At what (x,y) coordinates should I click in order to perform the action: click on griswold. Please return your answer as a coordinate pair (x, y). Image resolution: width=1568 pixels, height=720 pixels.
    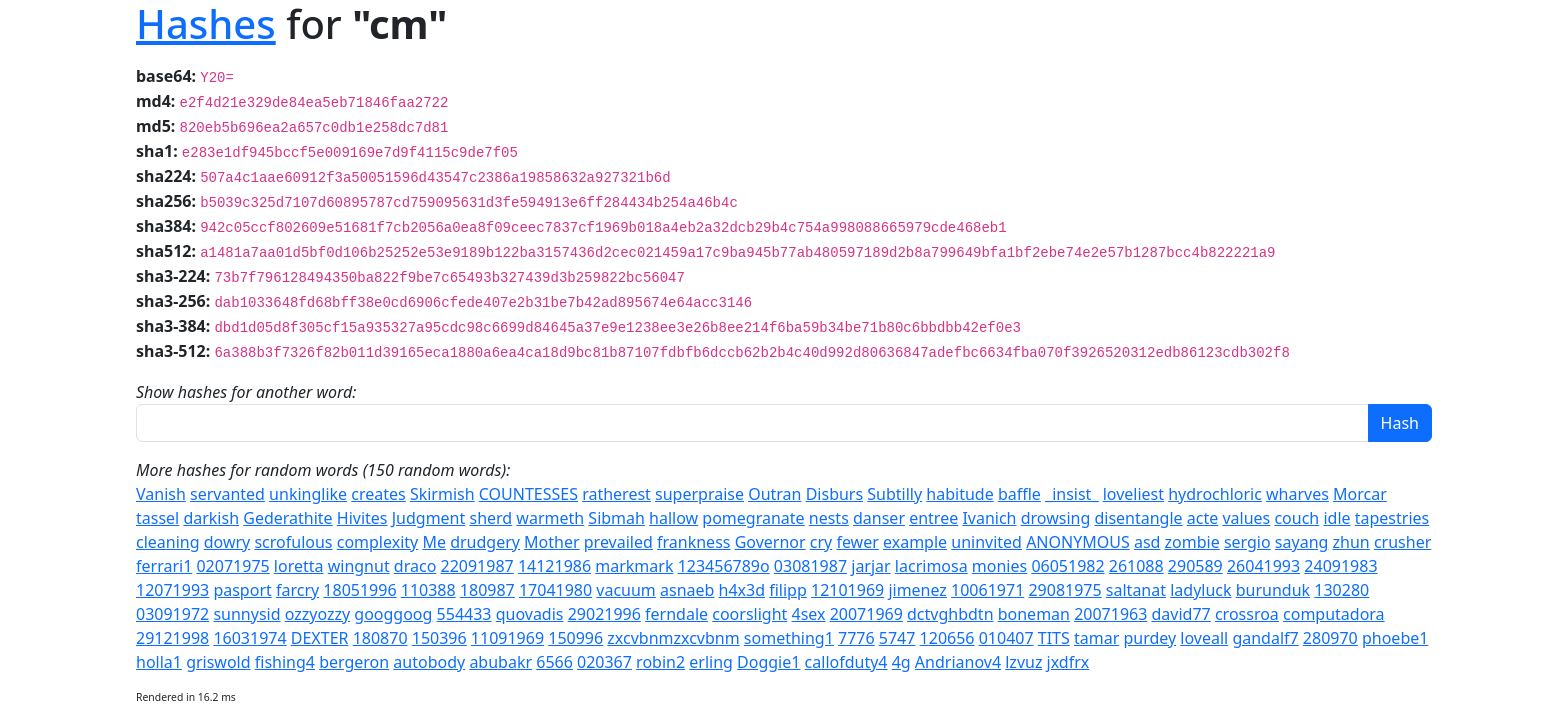
    Looking at the image, I should click on (218, 662).